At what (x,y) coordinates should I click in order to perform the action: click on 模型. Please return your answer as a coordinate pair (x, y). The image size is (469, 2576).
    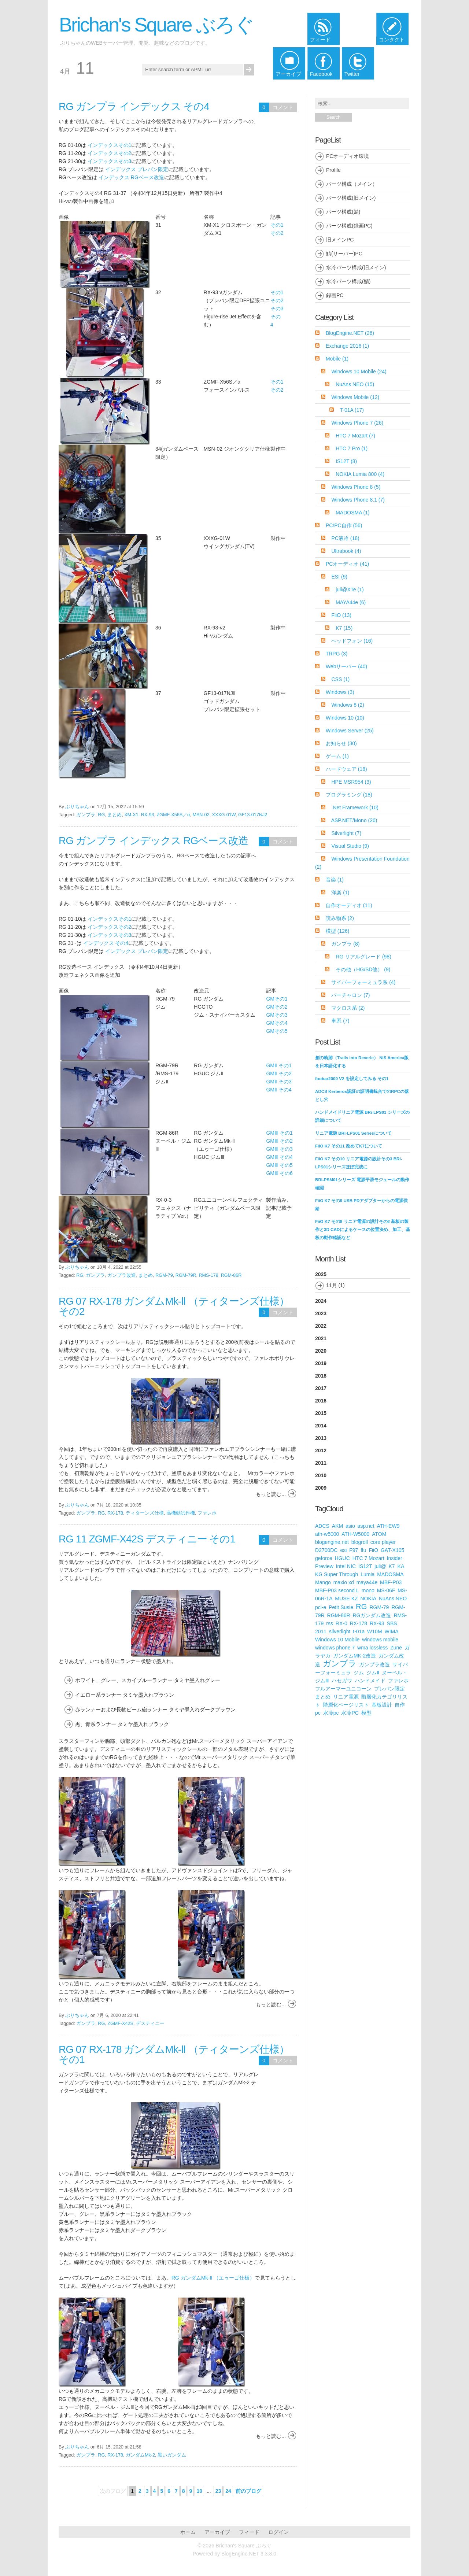
    Looking at the image, I should click on (338, 931).